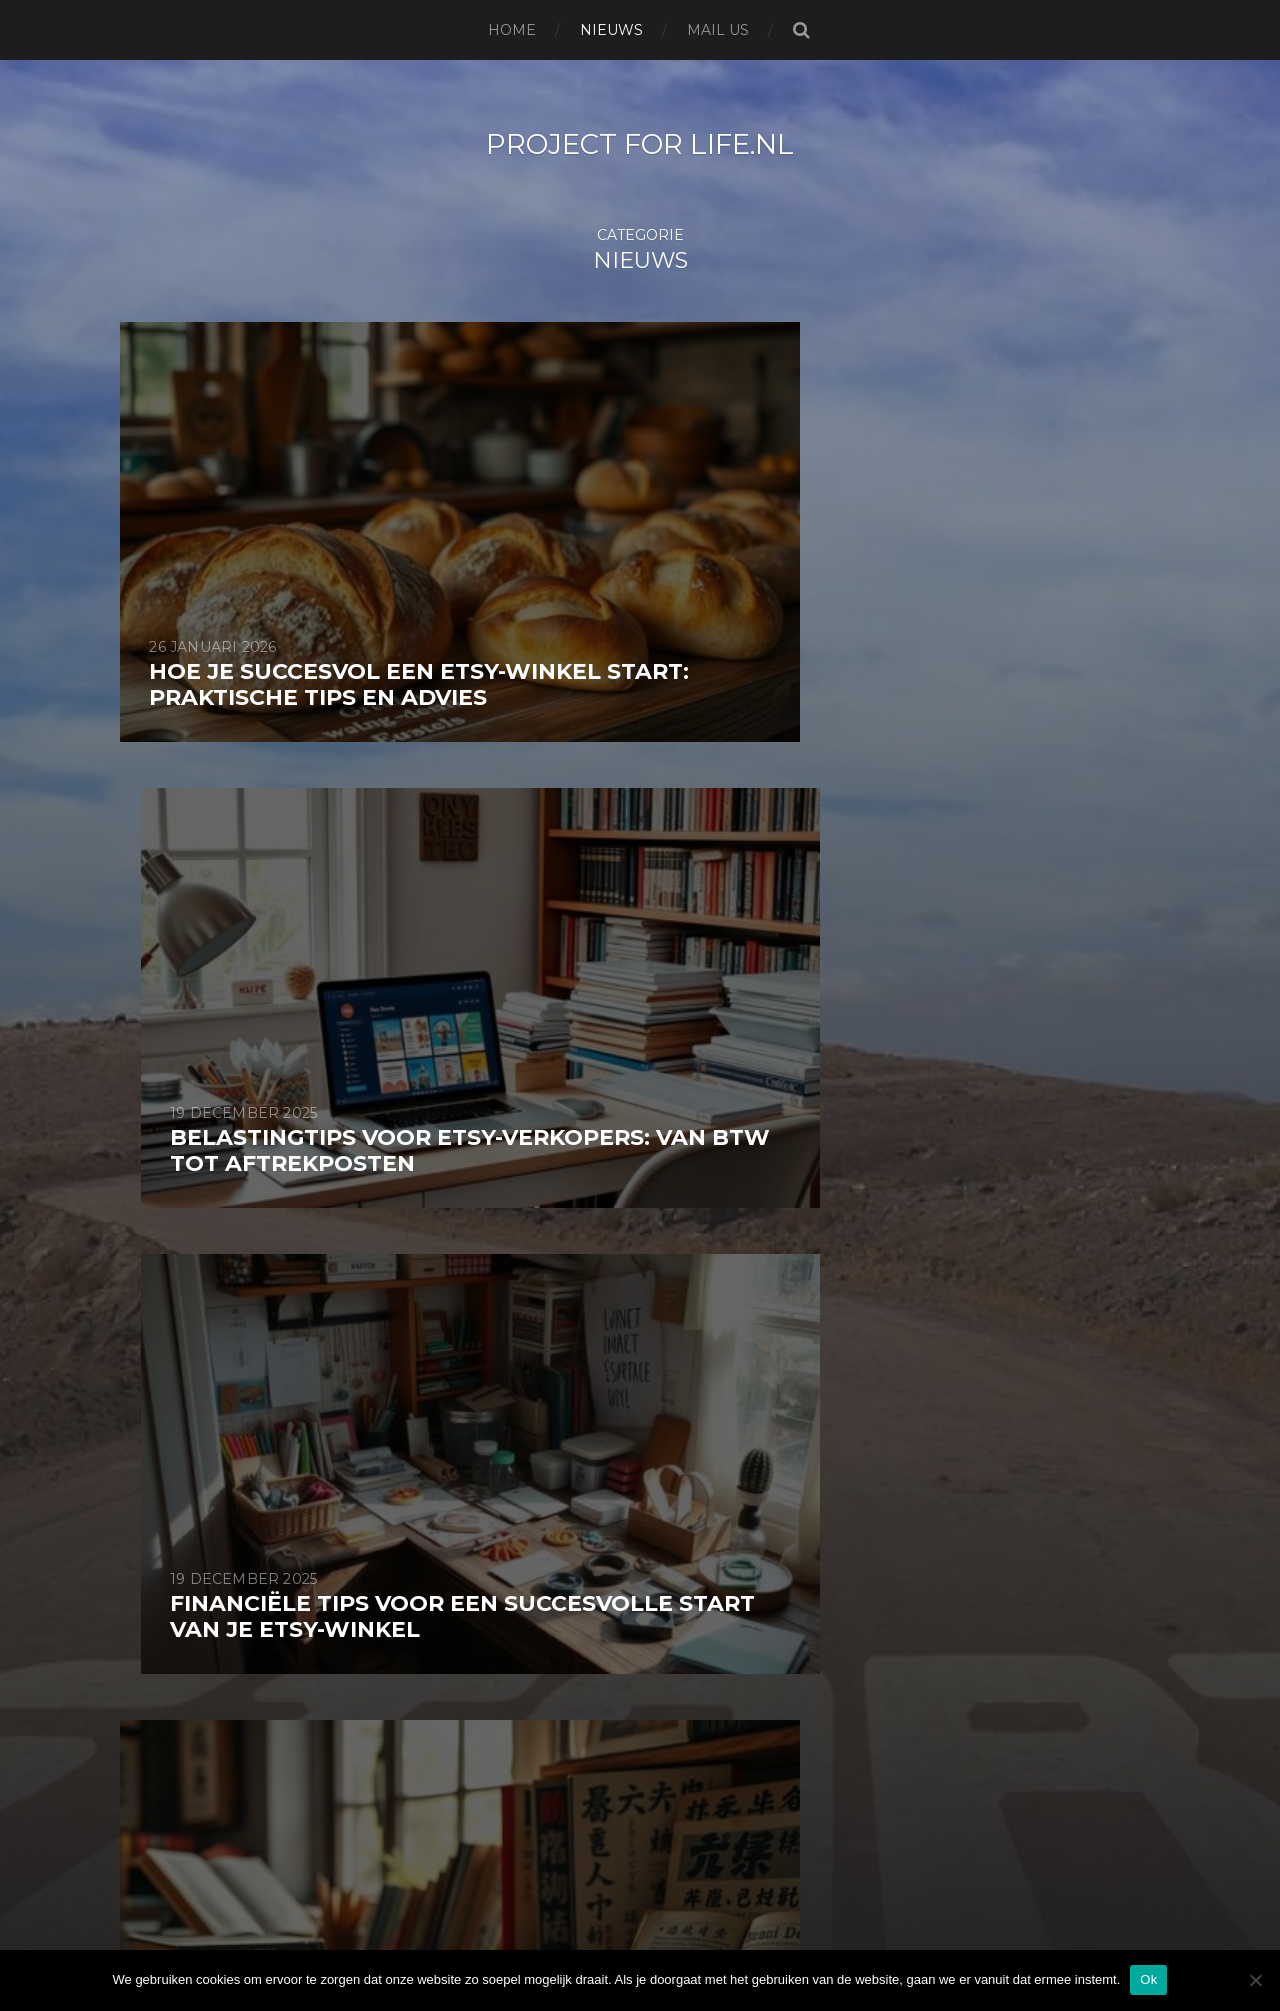 The width and height of the screenshot is (1280, 2011). Describe the element at coordinates (1148, 1979) in the screenshot. I see `Ok` at that location.